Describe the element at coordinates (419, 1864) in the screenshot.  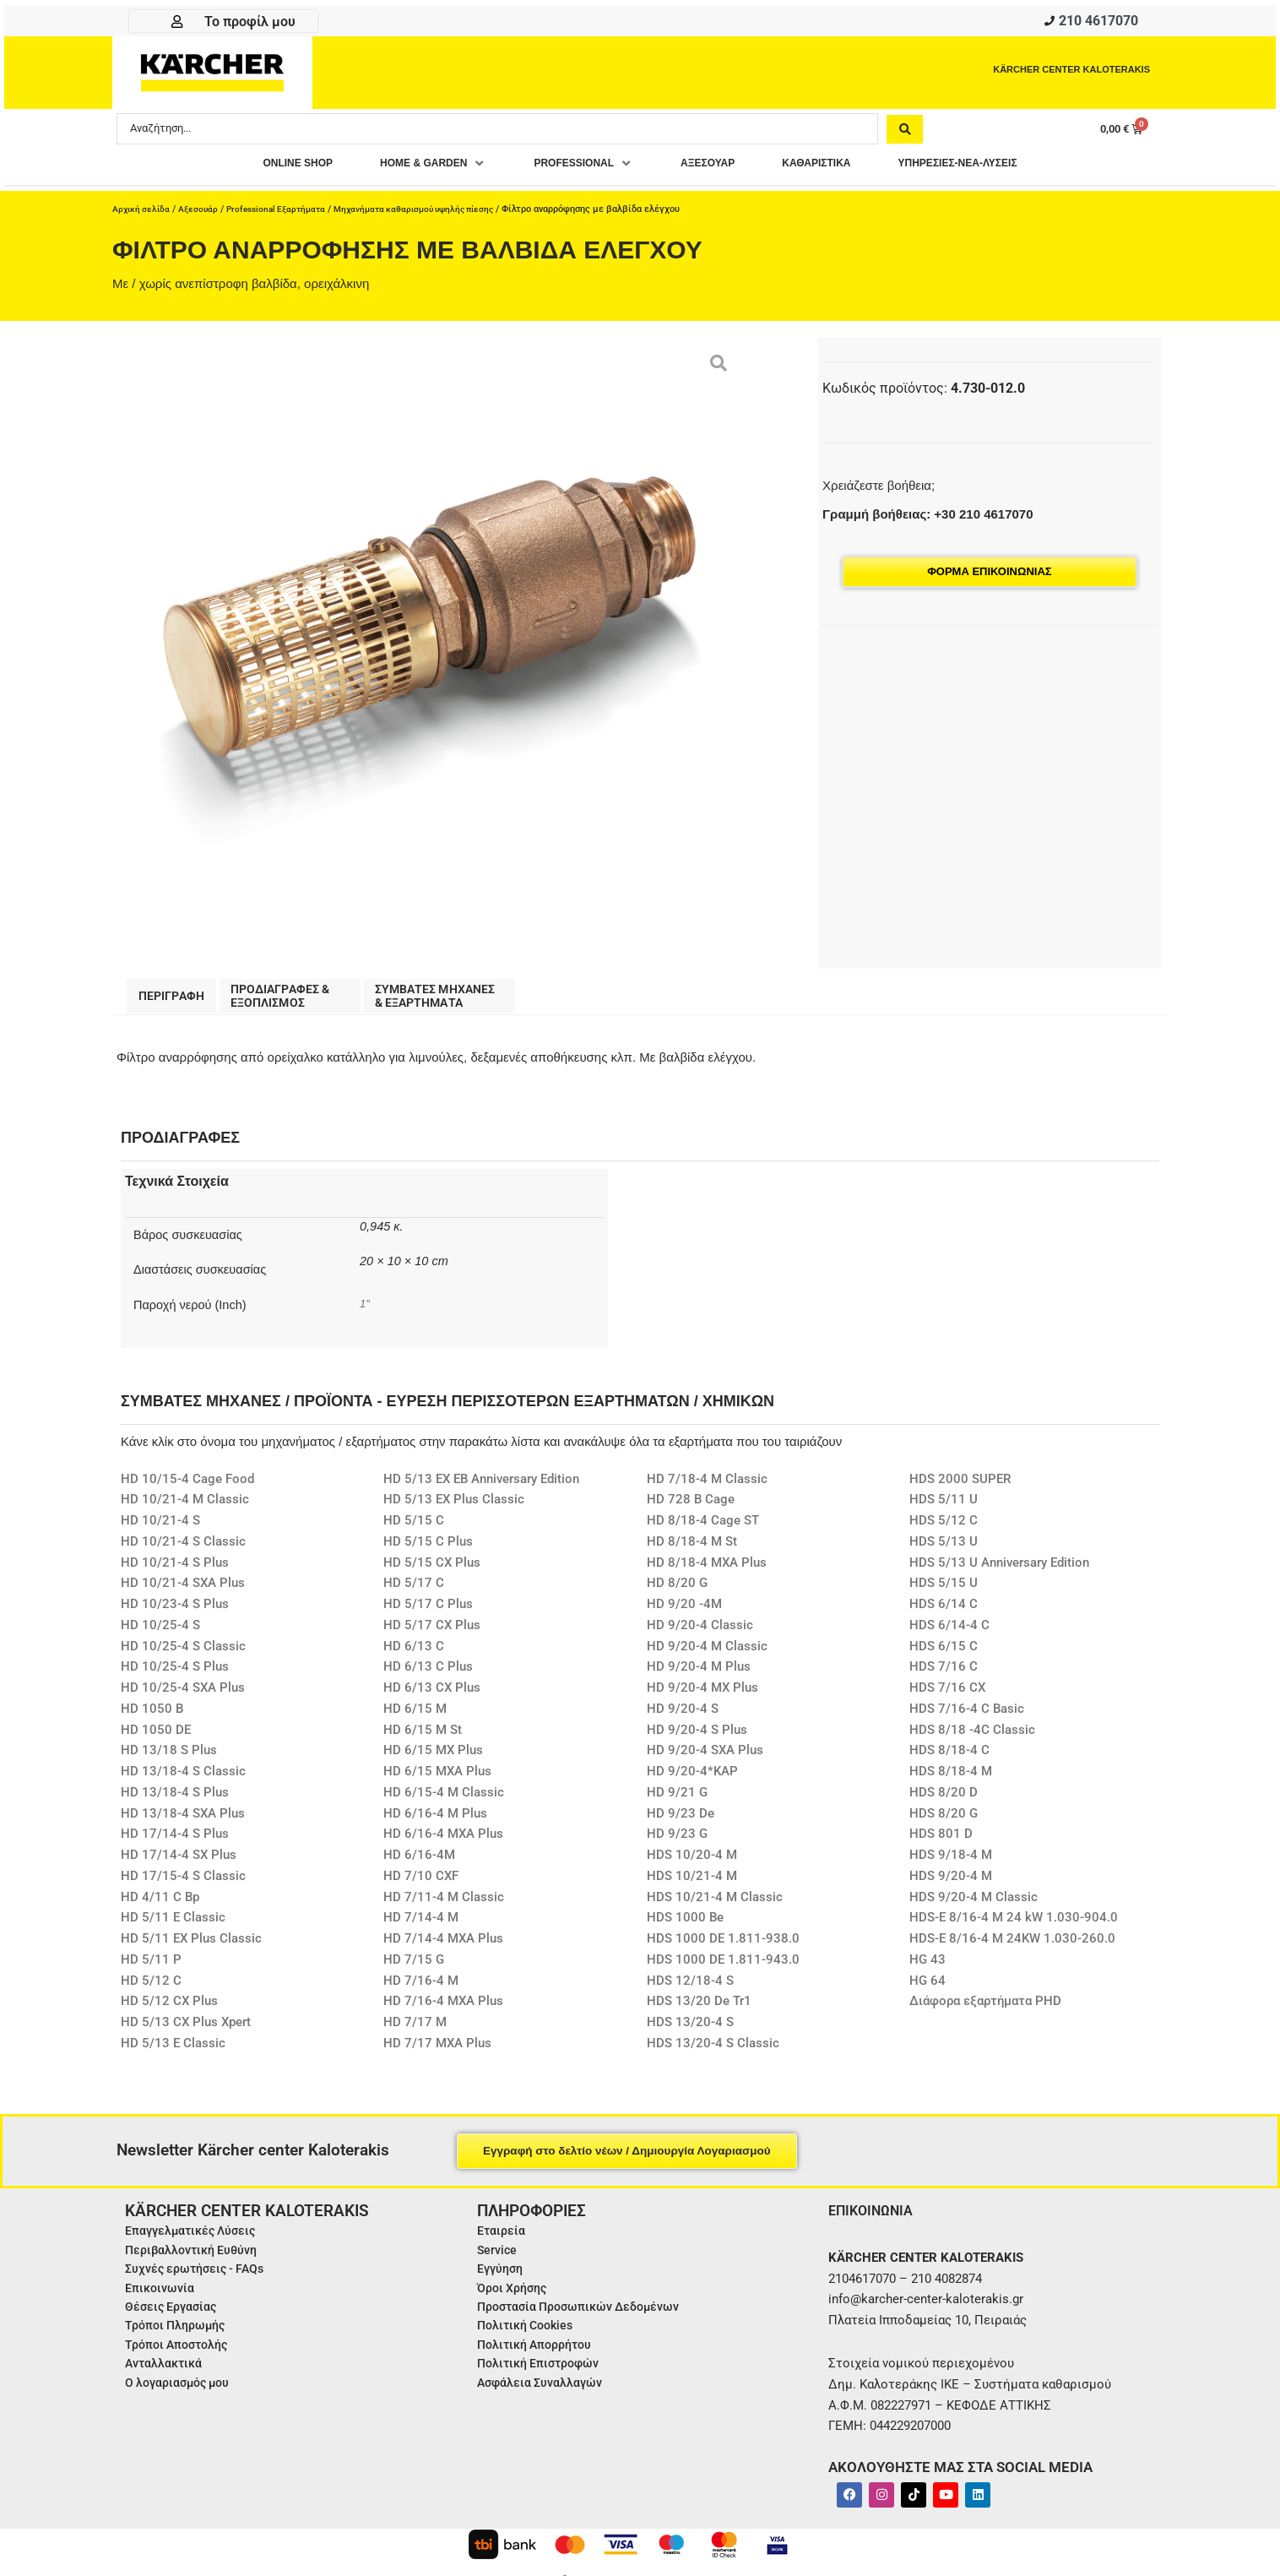
I see `HD 6/16-4M` at that location.